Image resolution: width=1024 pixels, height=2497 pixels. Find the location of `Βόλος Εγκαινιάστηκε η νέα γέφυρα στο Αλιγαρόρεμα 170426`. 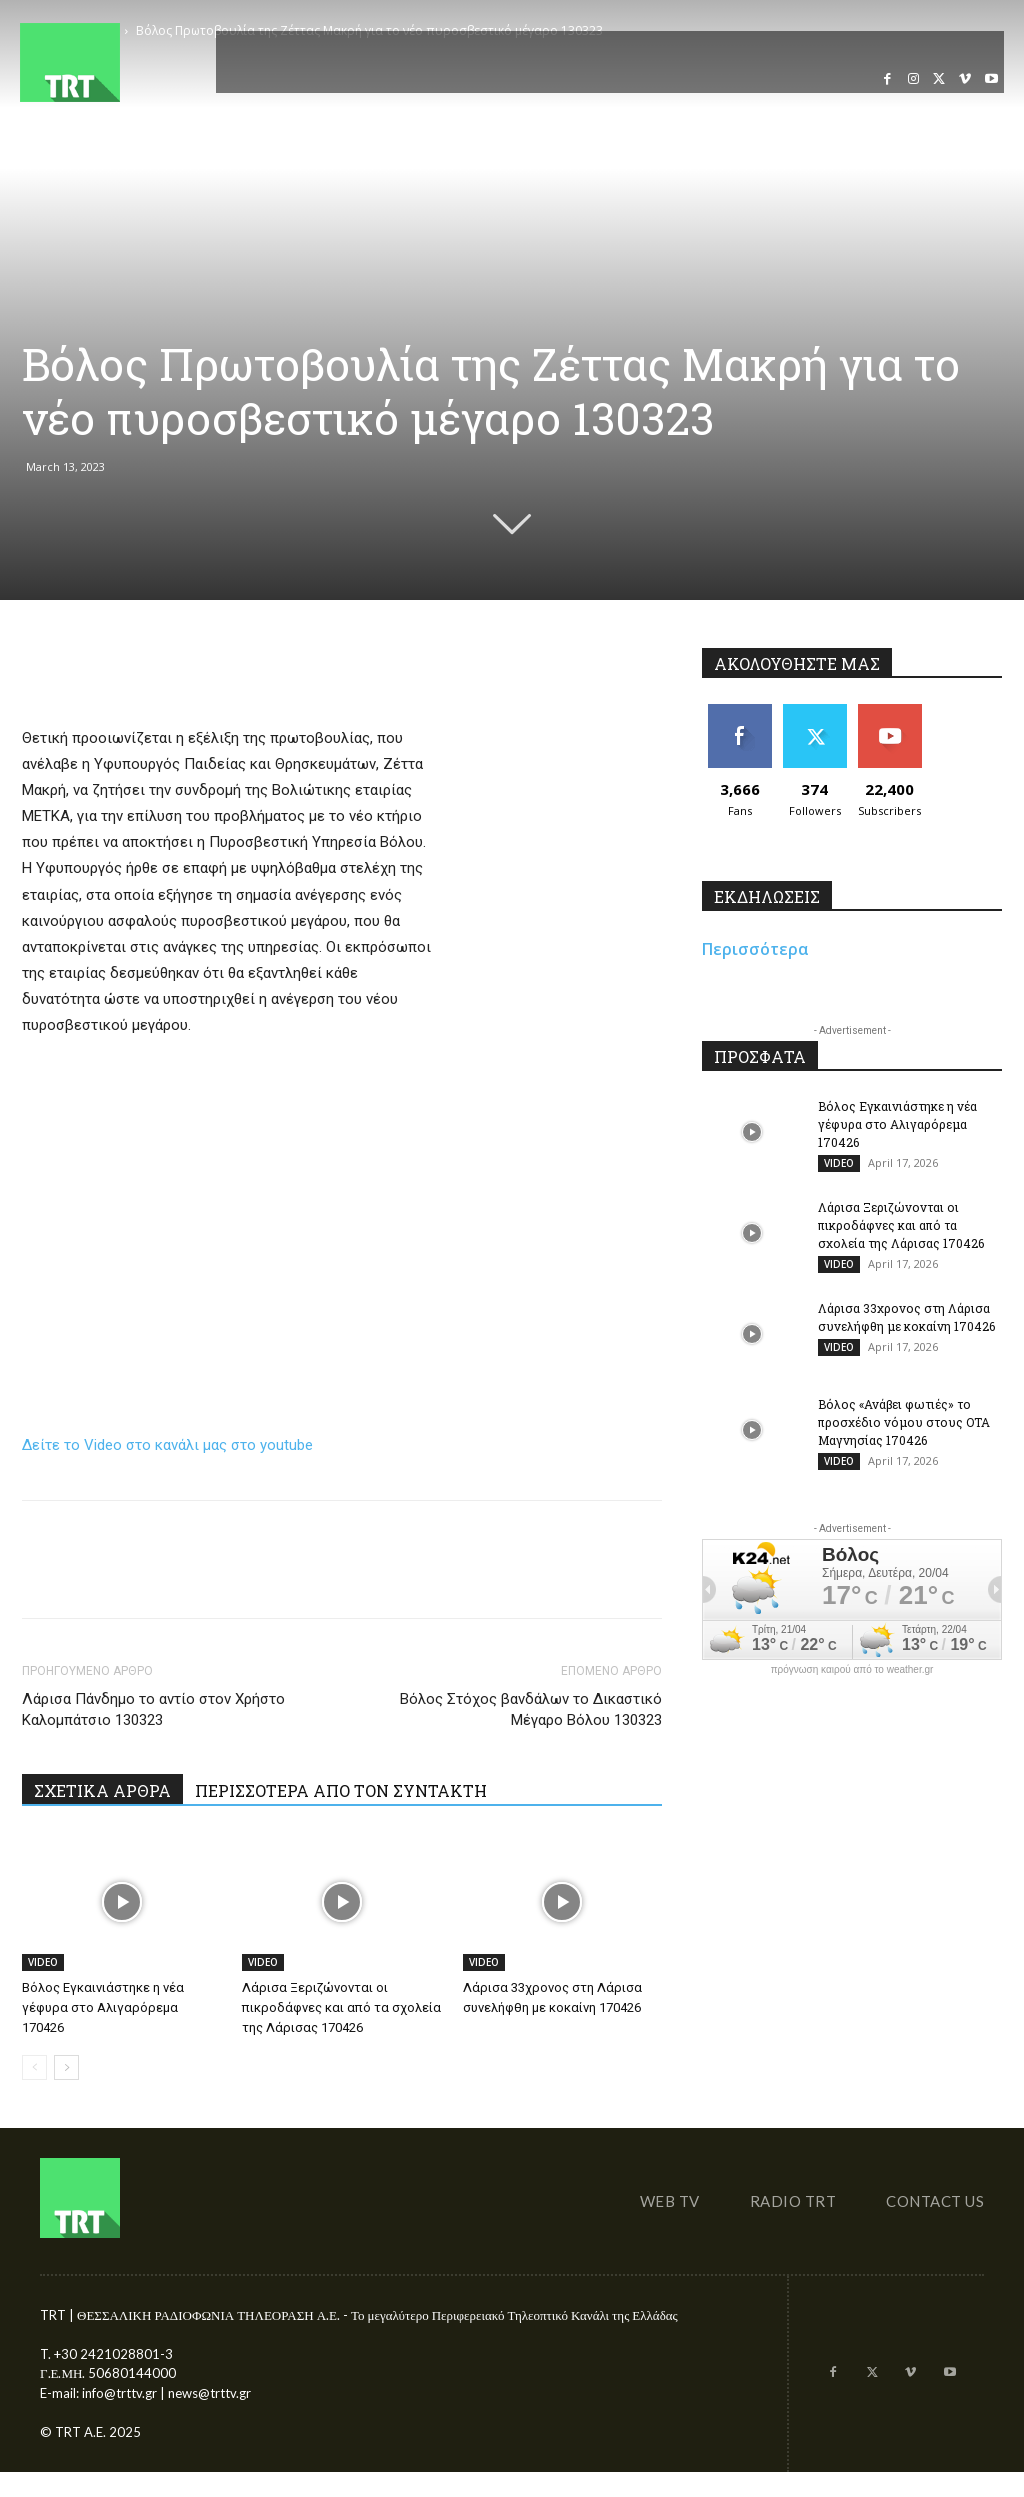

Βόλος Εγκαινιάστηκε η νέα γέφυρα στο Αλιγαρόρεμα 170426 is located at coordinates (103, 2007).